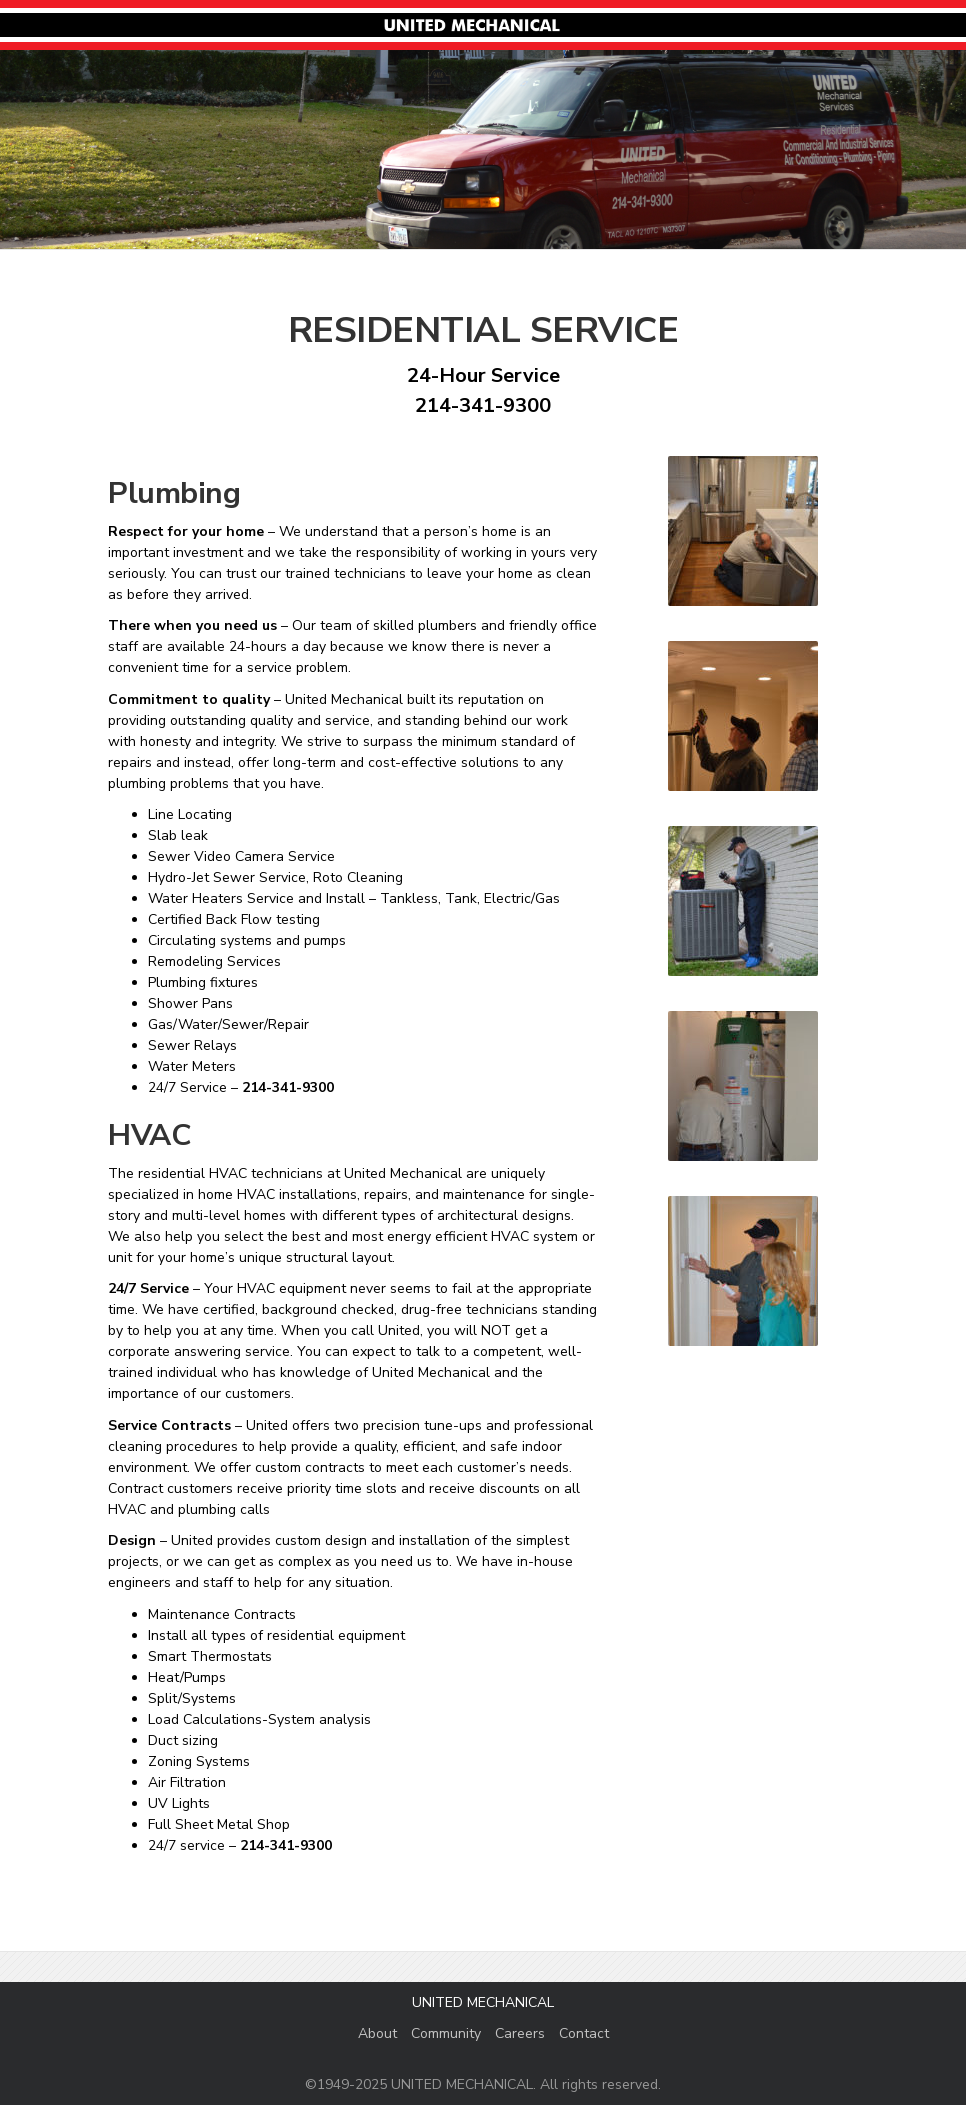  Describe the element at coordinates (584, 2033) in the screenshot. I see `Contact` at that location.